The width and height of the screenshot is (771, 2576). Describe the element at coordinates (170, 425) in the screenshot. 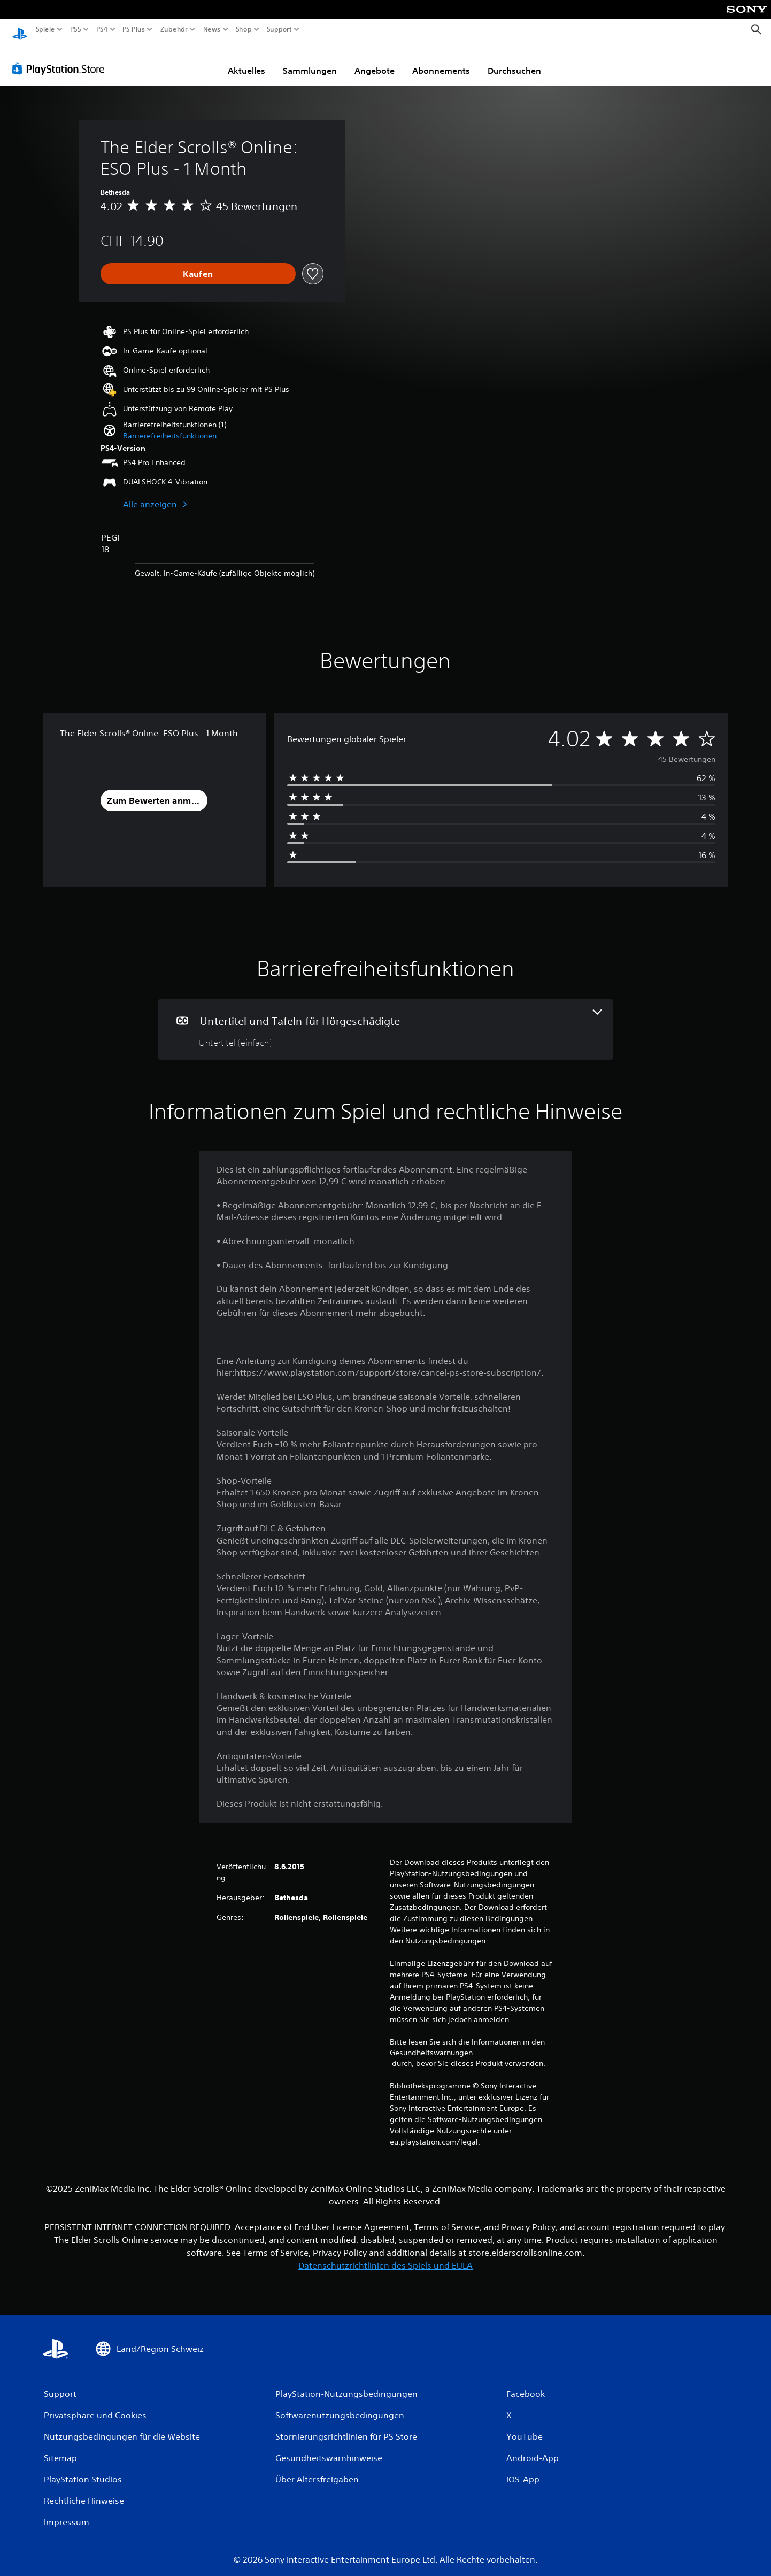

I see `[button]` at that location.